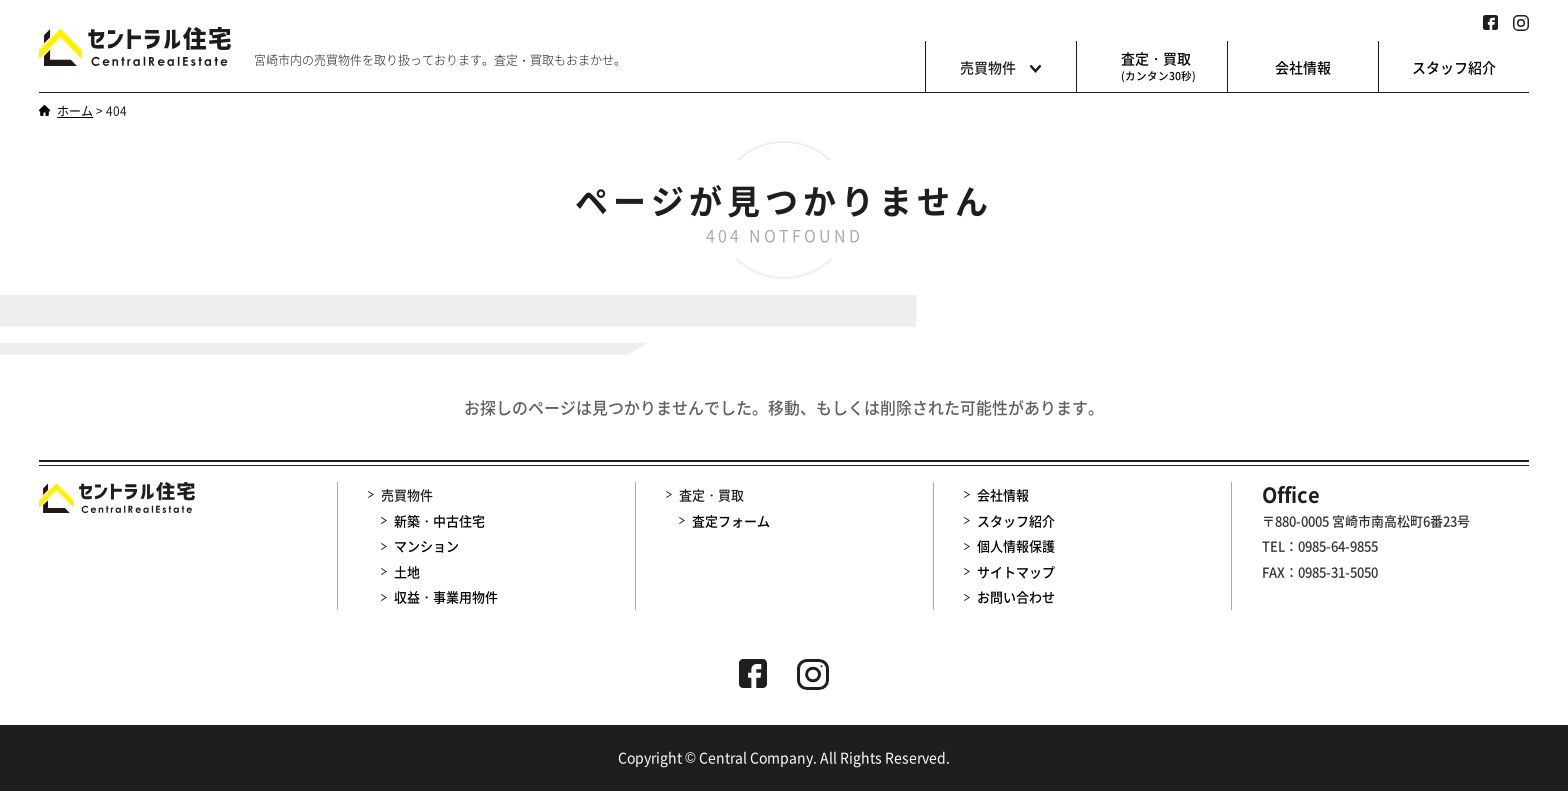 This screenshot has height=791, width=1568. Describe the element at coordinates (1454, 67) in the screenshot. I see `スタッフ紹介` at that location.